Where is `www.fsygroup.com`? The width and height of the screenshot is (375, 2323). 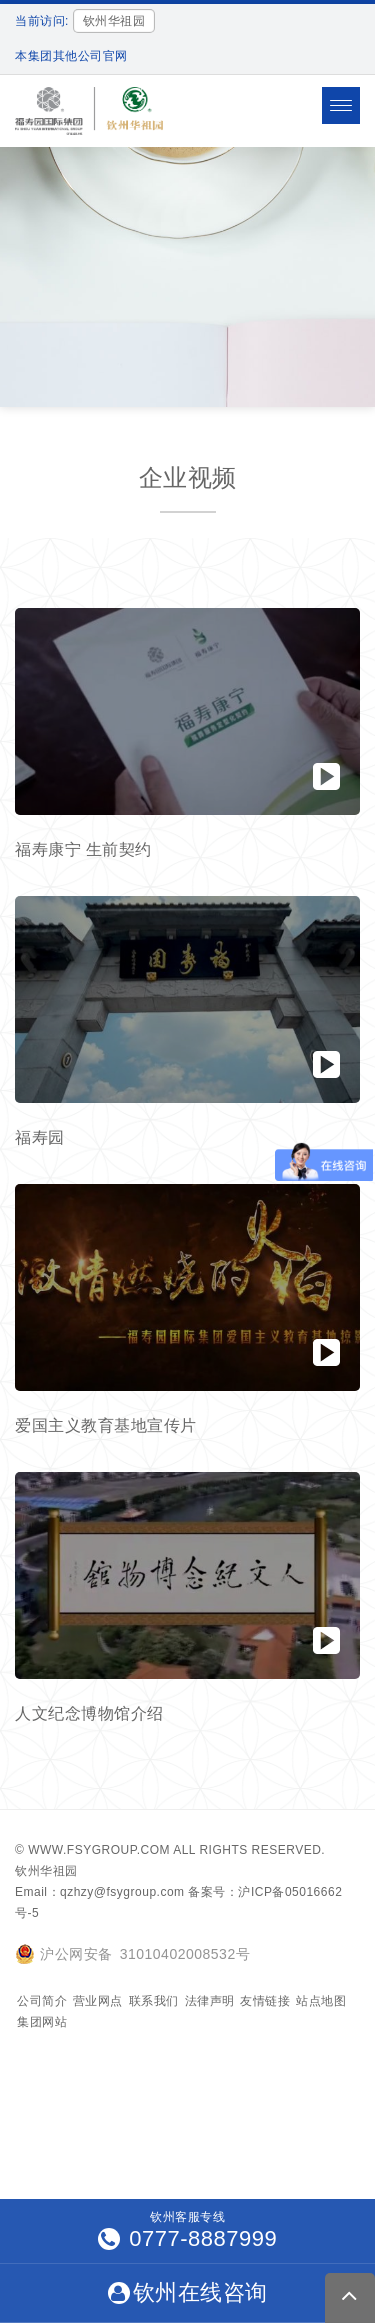 www.fsygroup.com is located at coordinates (99, 1850).